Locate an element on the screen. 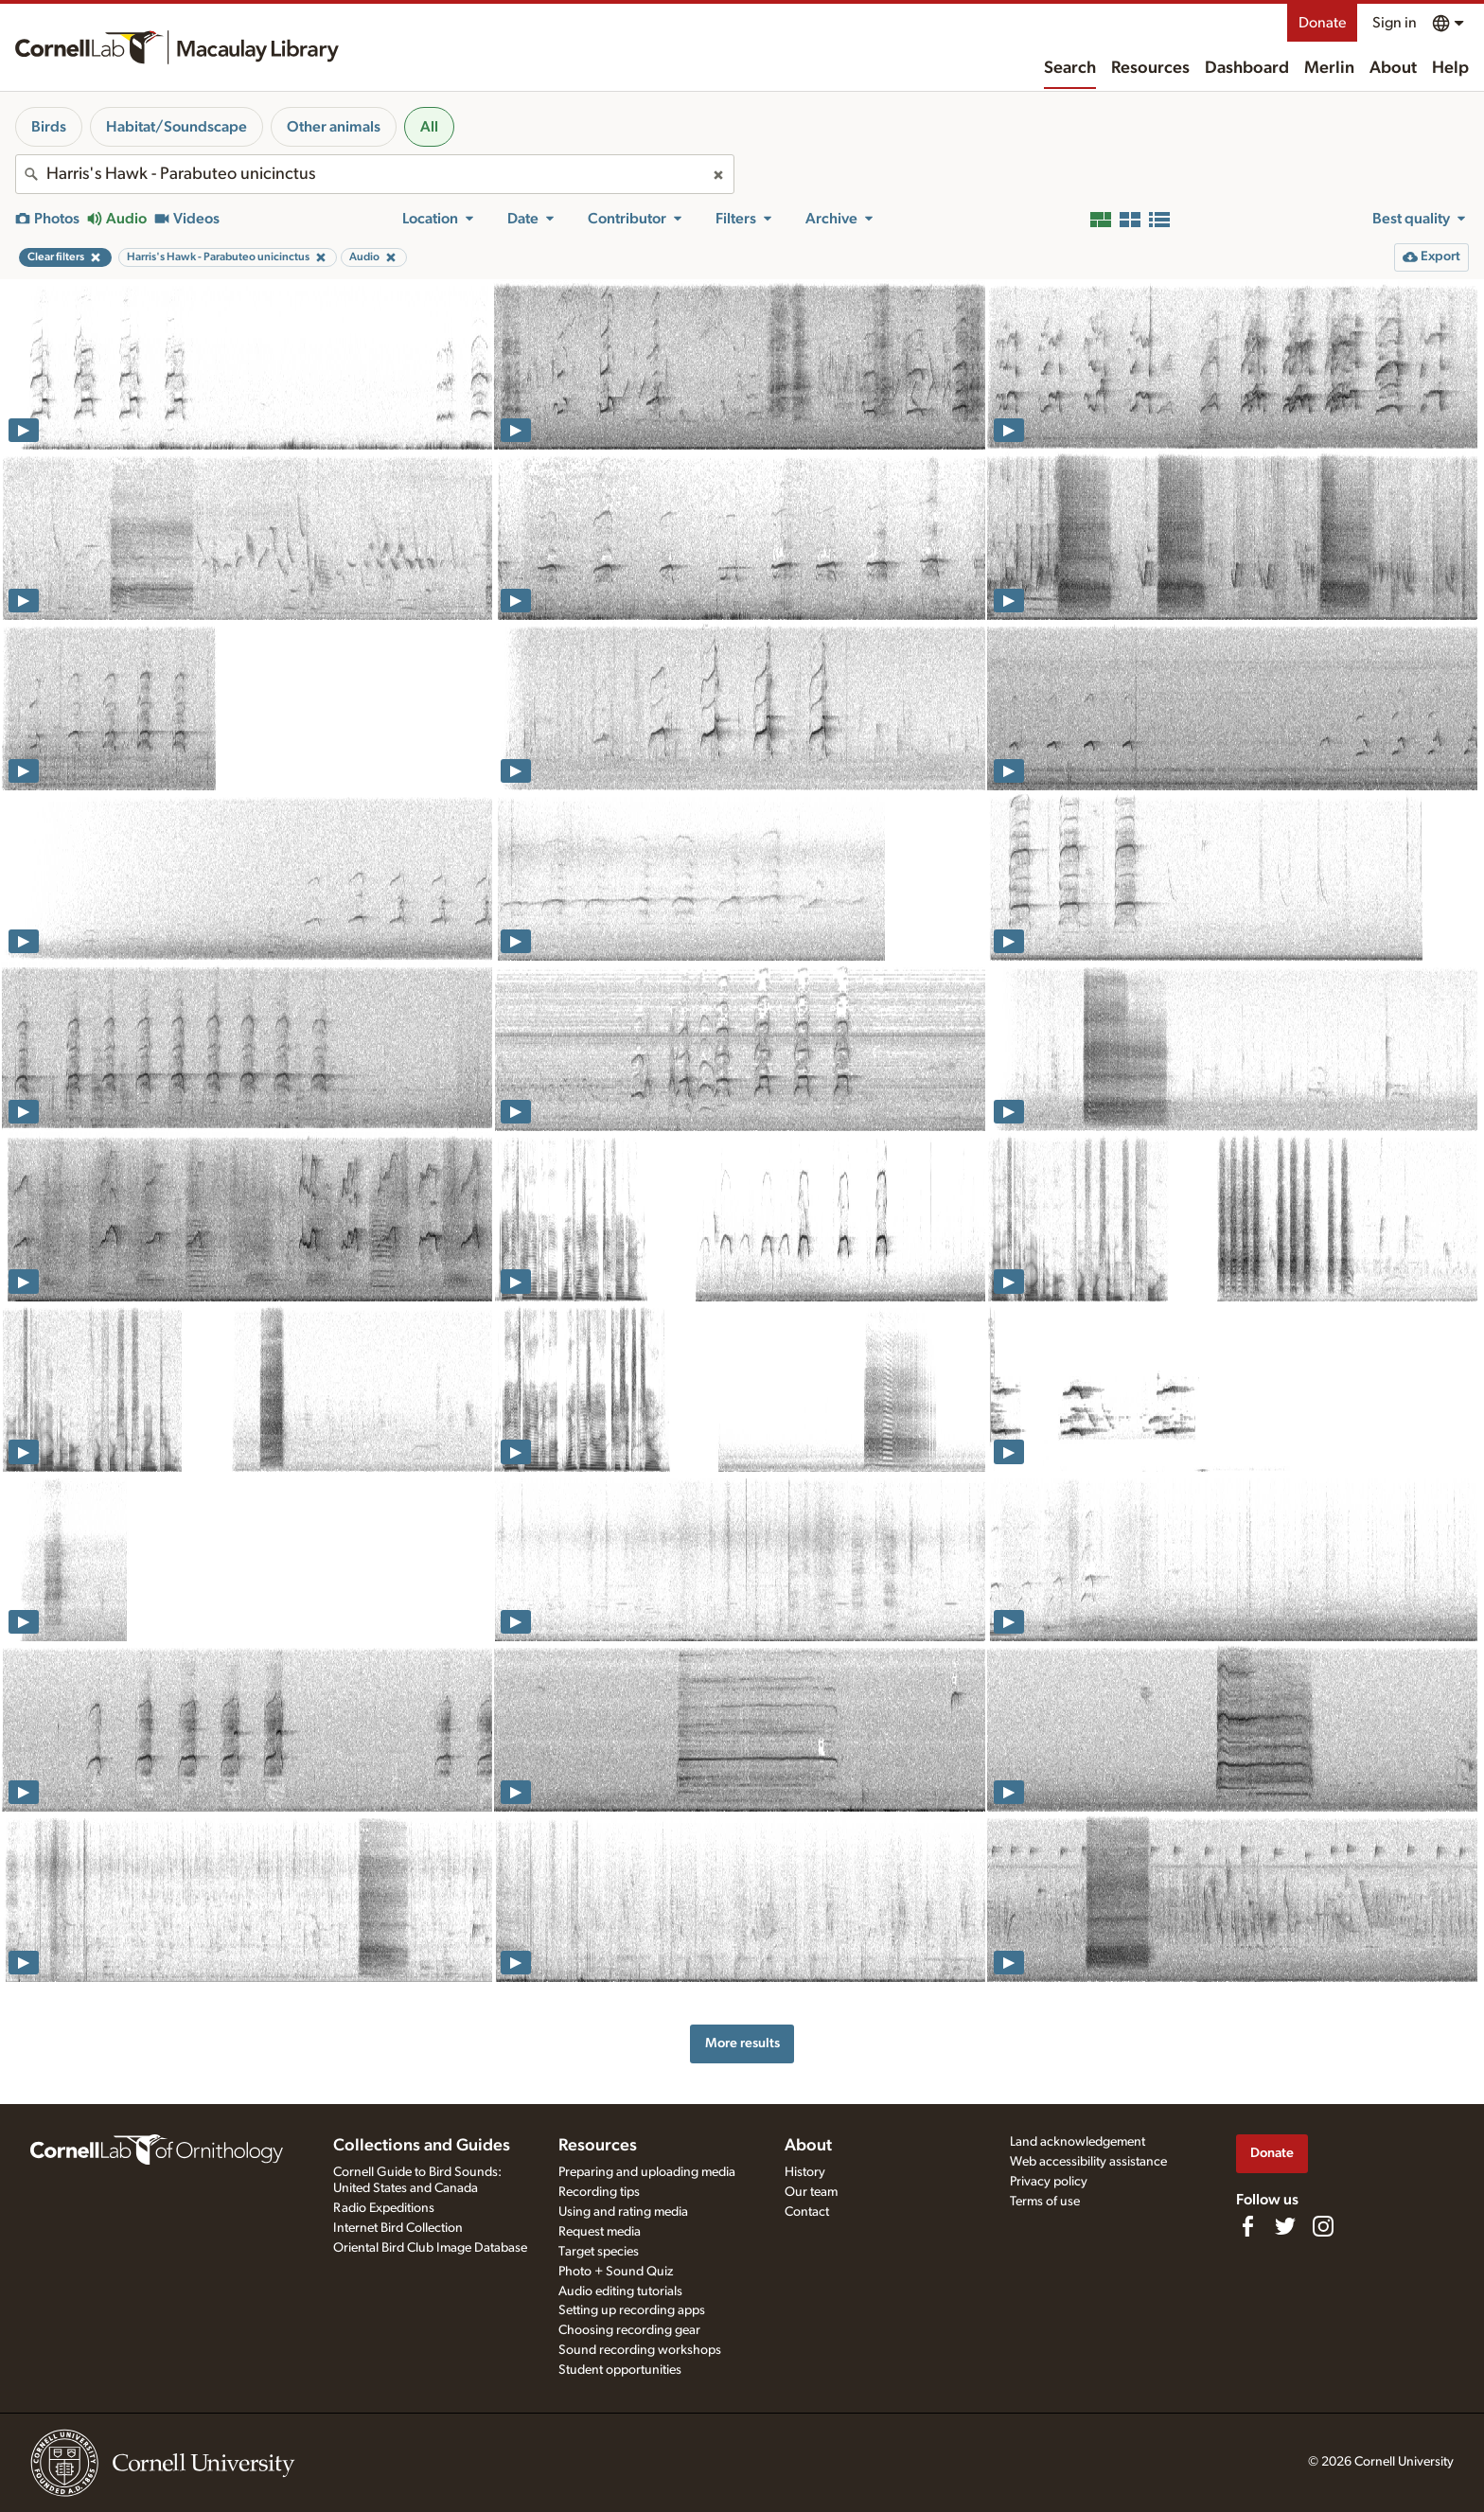 The image size is (1484, 2512). Sign in is located at coordinates (1394, 22).